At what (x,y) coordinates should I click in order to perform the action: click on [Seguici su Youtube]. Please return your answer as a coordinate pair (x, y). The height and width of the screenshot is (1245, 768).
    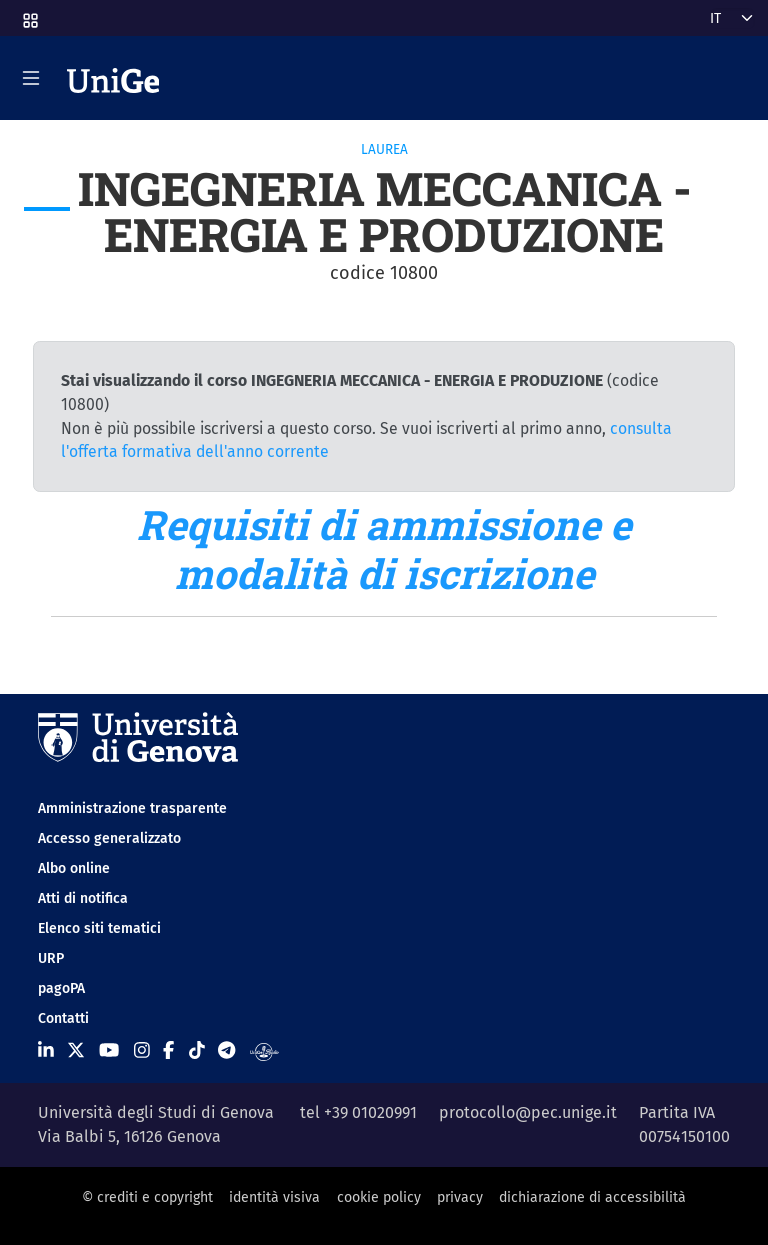
    Looking at the image, I should click on (109, 1051).